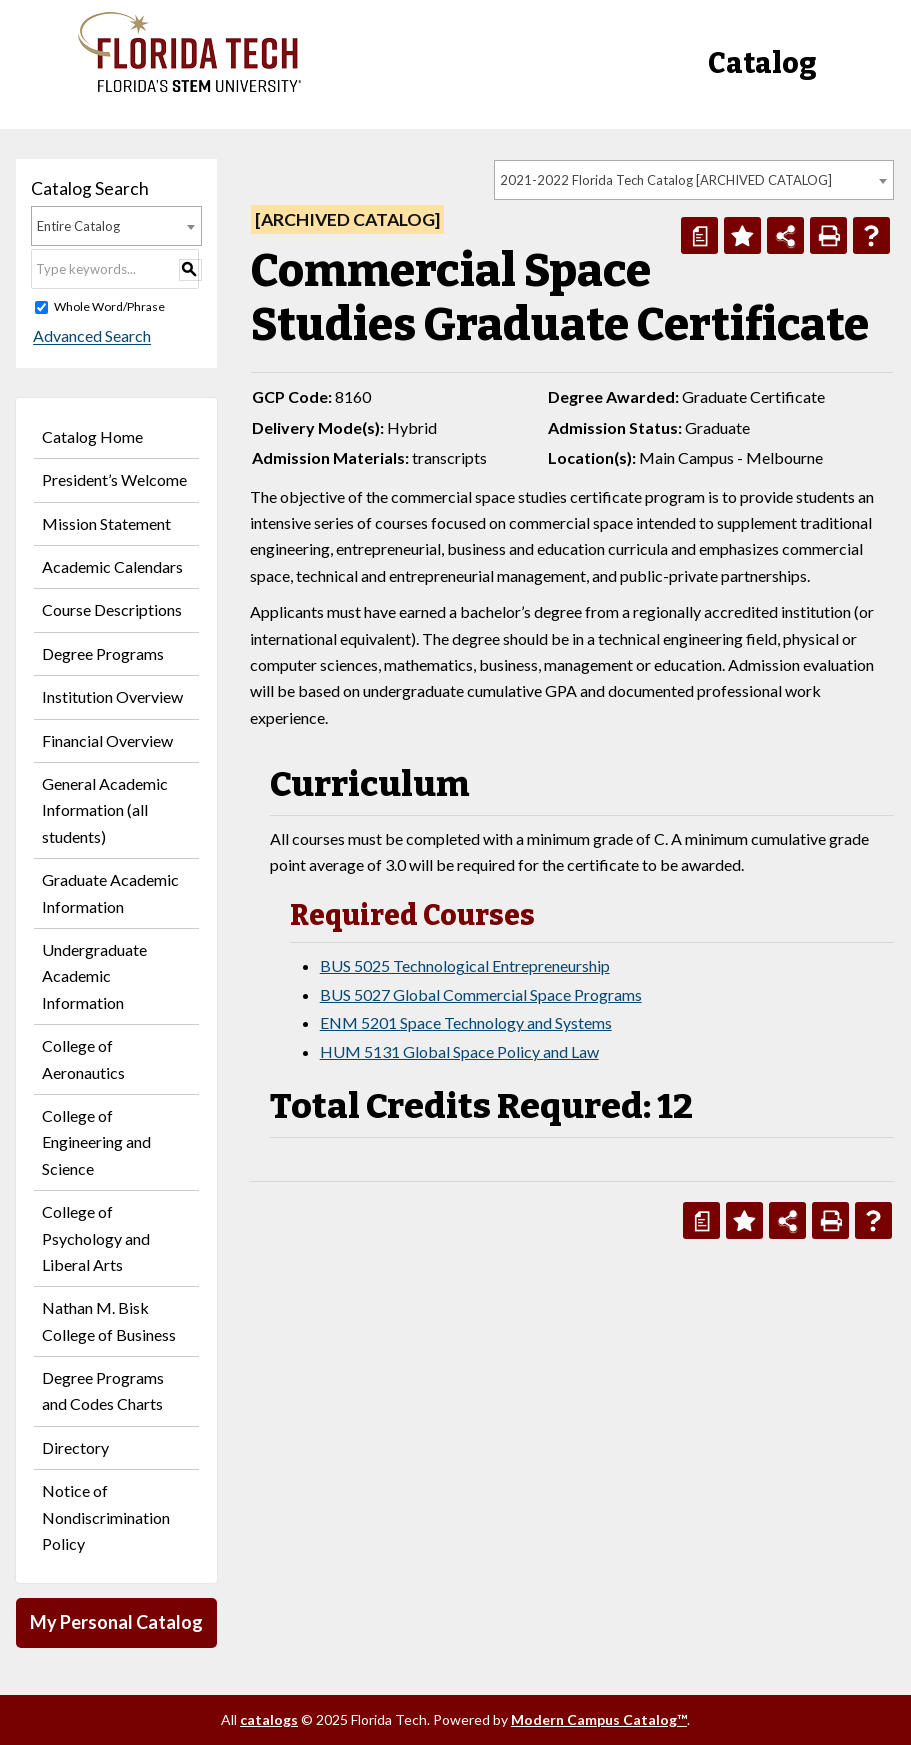  I want to click on College of Psychology and Liberal Arts, so click(96, 1238).